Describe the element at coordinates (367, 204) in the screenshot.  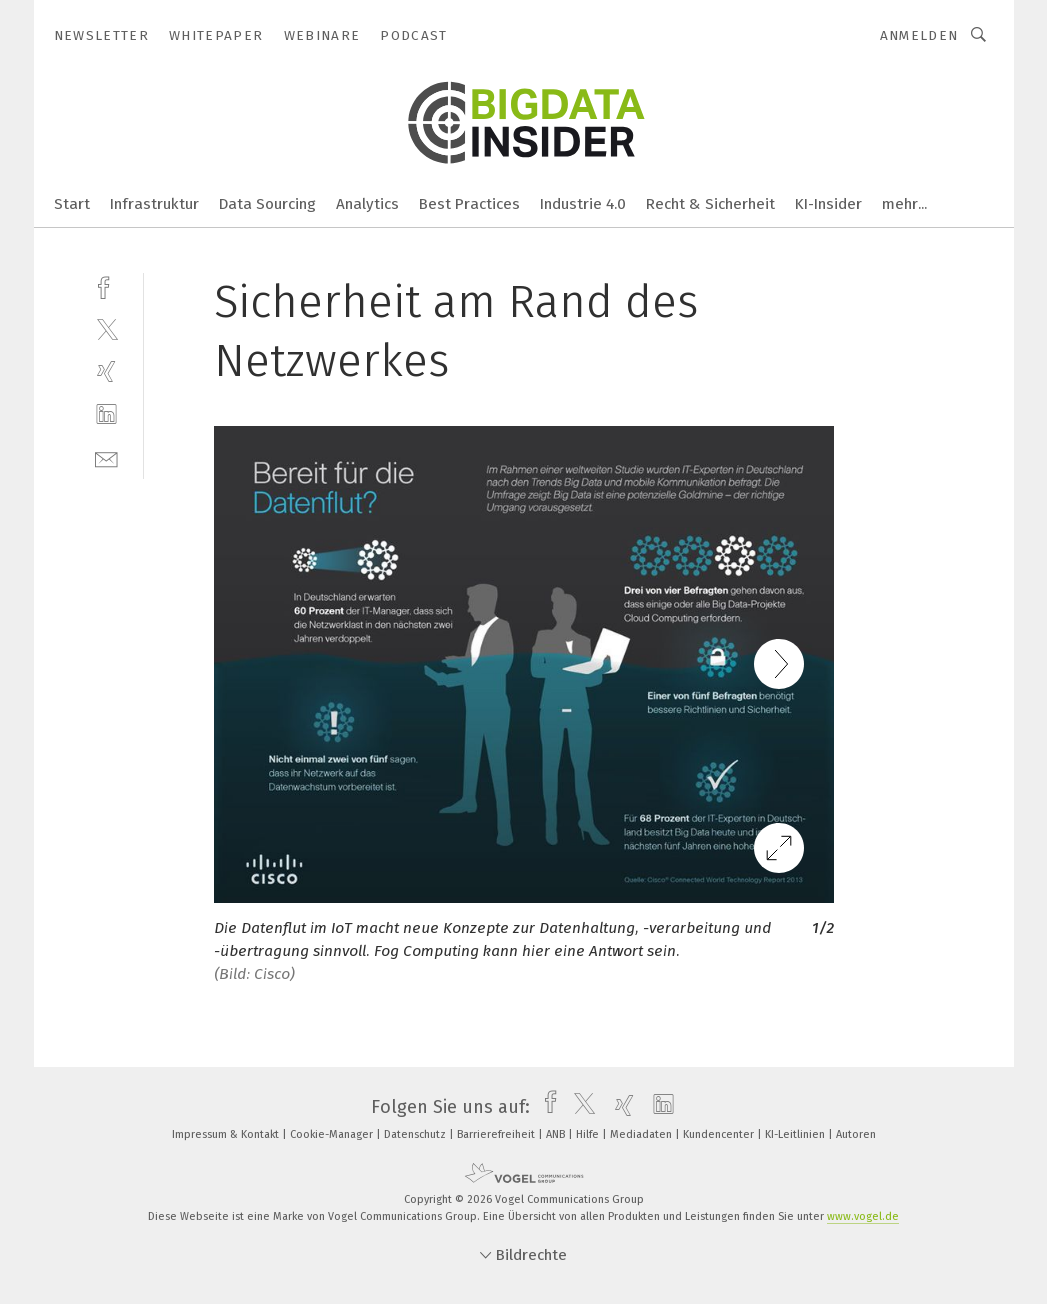
I see `Analytics` at that location.